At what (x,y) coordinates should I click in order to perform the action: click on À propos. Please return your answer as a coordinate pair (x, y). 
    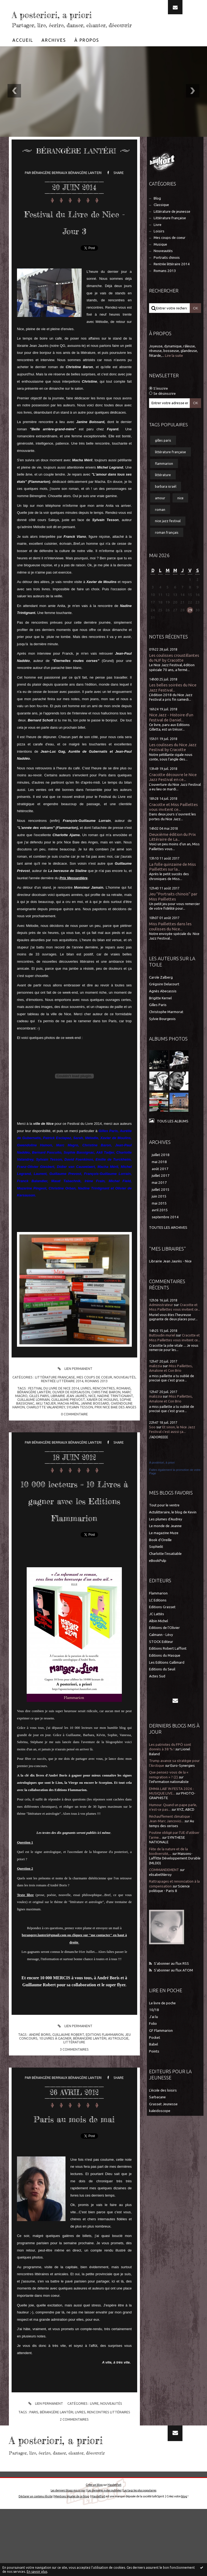
    Looking at the image, I should click on (86, 56).